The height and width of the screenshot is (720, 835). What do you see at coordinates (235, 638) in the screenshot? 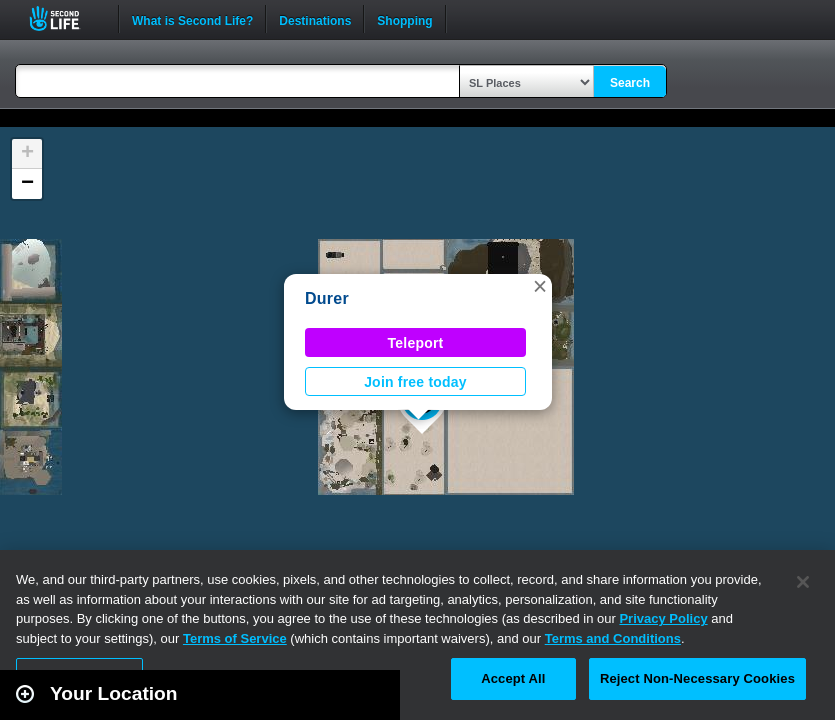
I see `Terms of Service` at bounding box center [235, 638].